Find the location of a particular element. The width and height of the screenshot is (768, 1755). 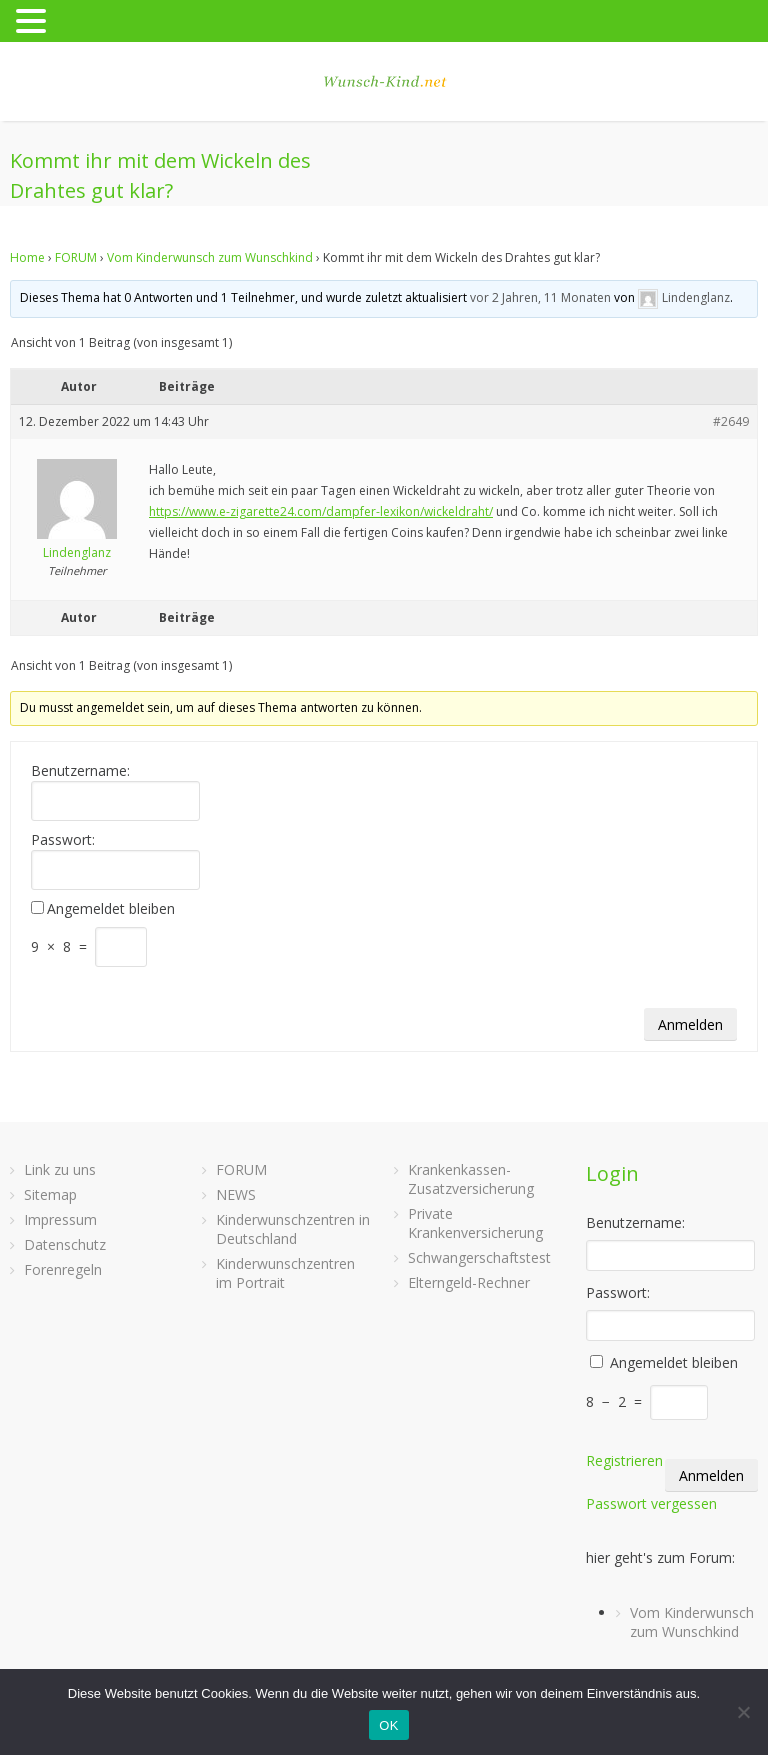

Kinderwunschzentren in Deutschland is located at coordinates (293, 1229).